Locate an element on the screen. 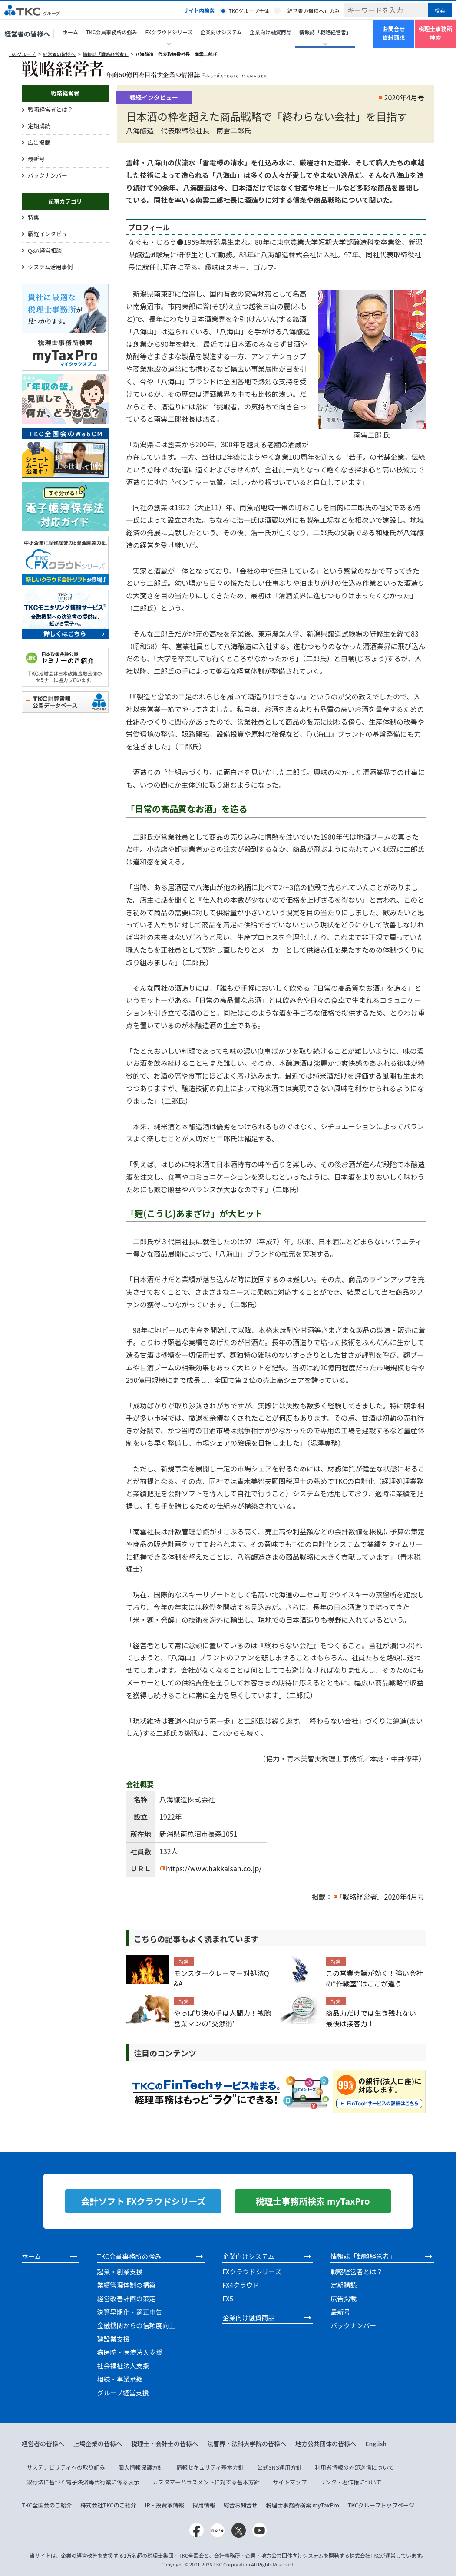 Image resolution: width=456 pixels, height=2576 pixels. TKCグループトップページ is located at coordinates (380, 2505).